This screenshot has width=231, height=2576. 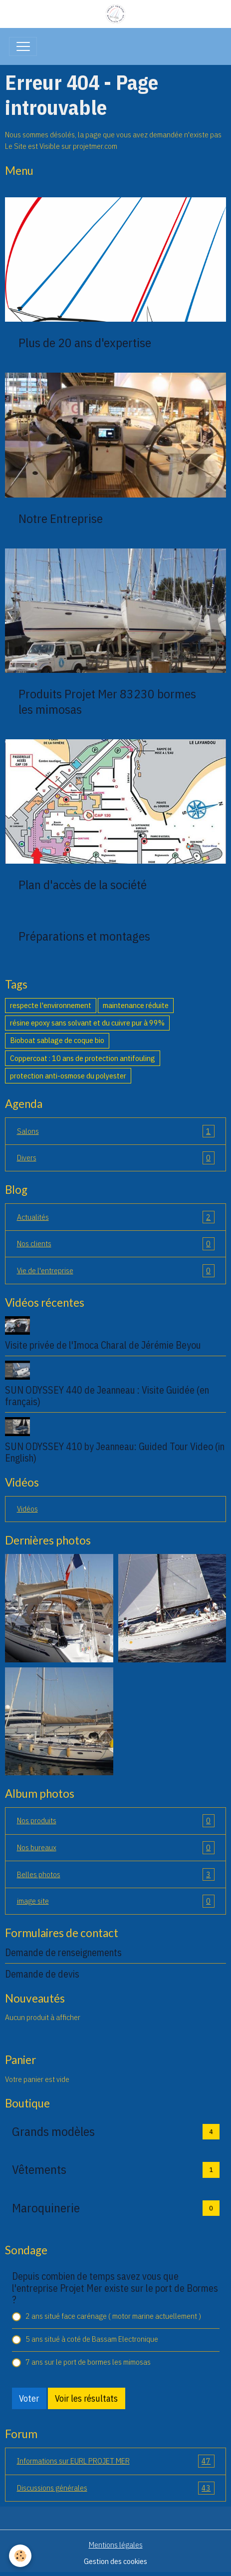 I want to click on Notre Entreprise, so click(x=60, y=518).